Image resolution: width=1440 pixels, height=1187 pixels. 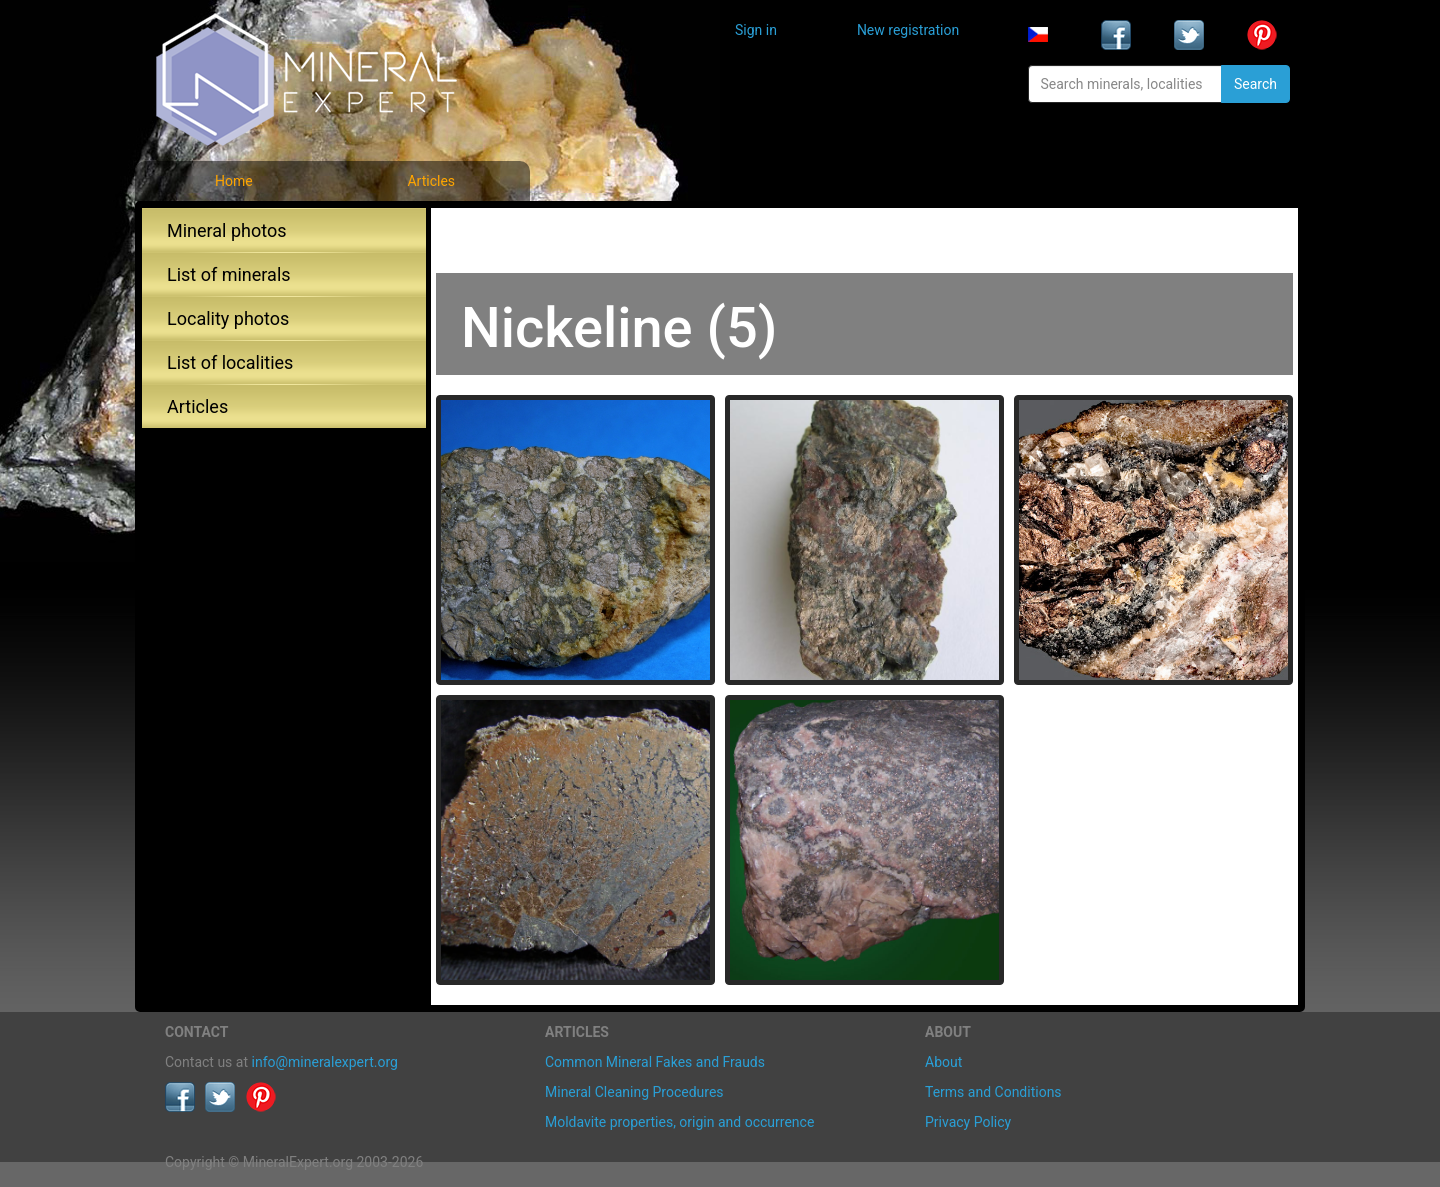 I want to click on Mineral Cleaning Procedures, so click(x=634, y=1092).